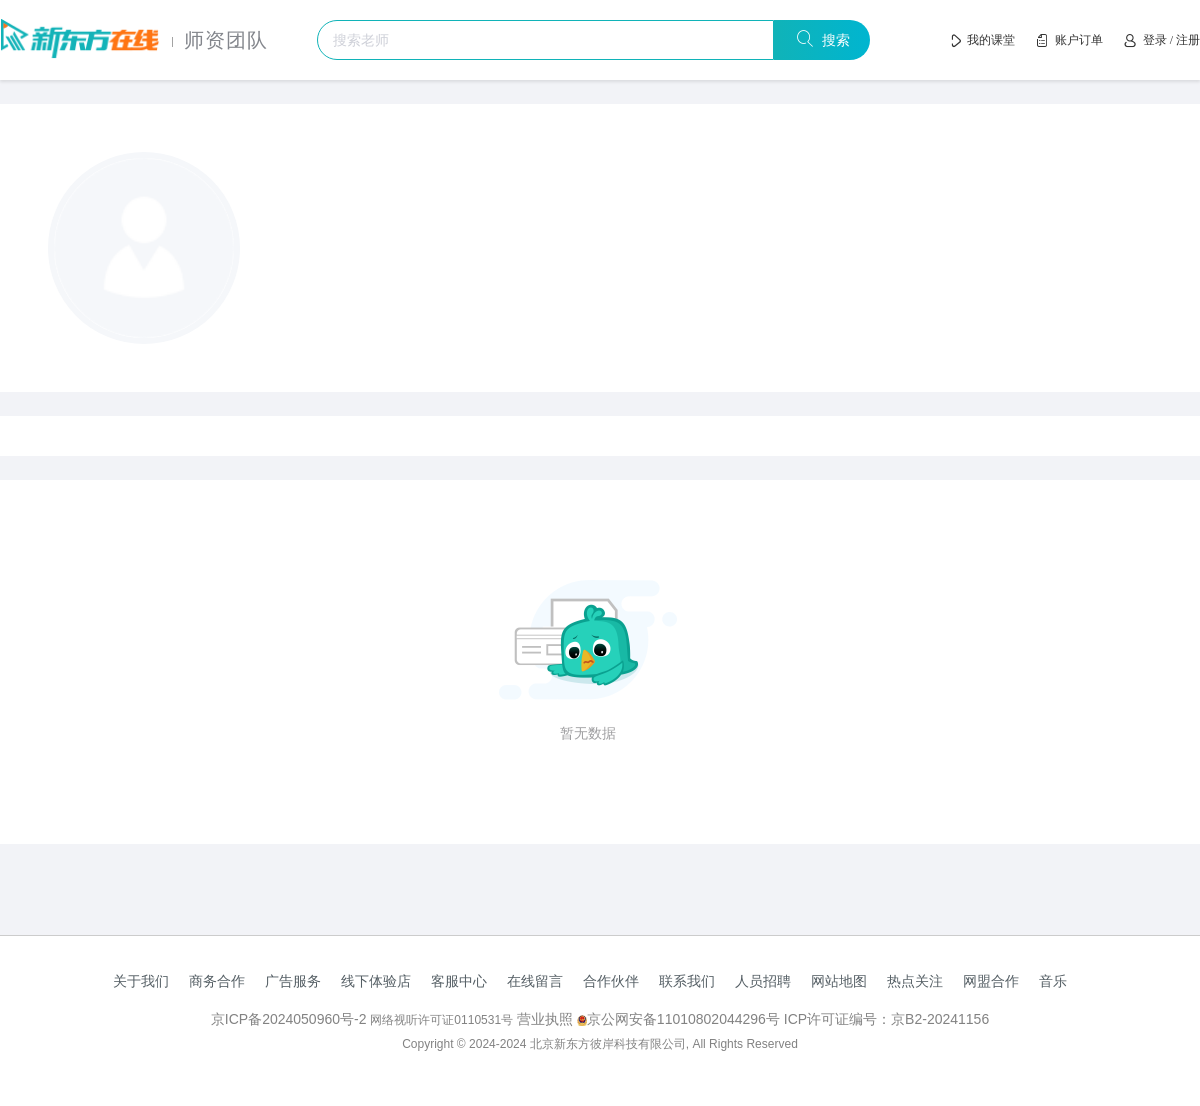 Image resolution: width=1200 pixels, height=1106 pixels. I want to click on 京ICP备2024050960号-2, so click(291, 1019).